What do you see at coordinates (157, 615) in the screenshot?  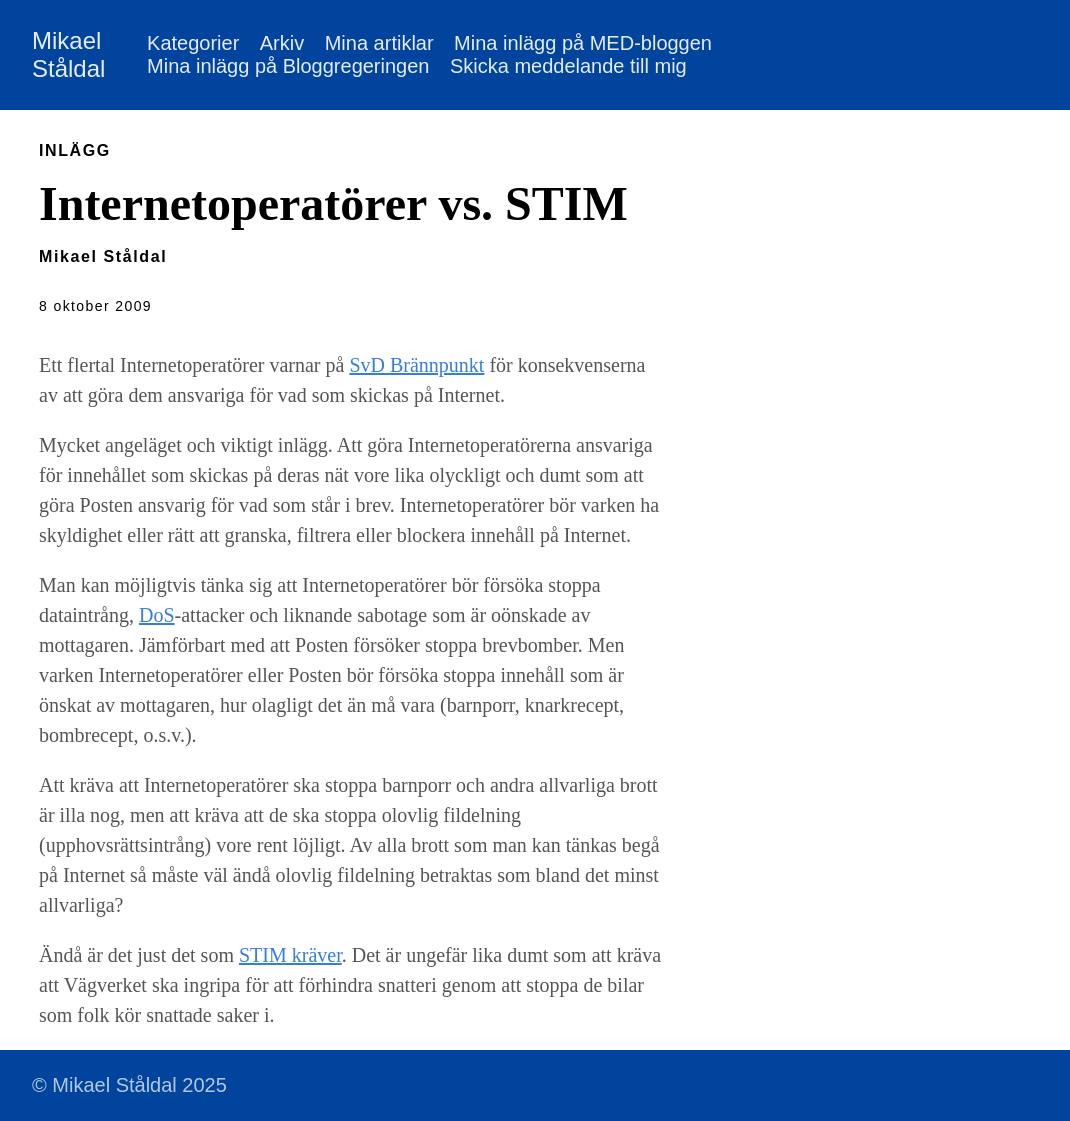 I see `DoS` at bounding box center [157, 615].